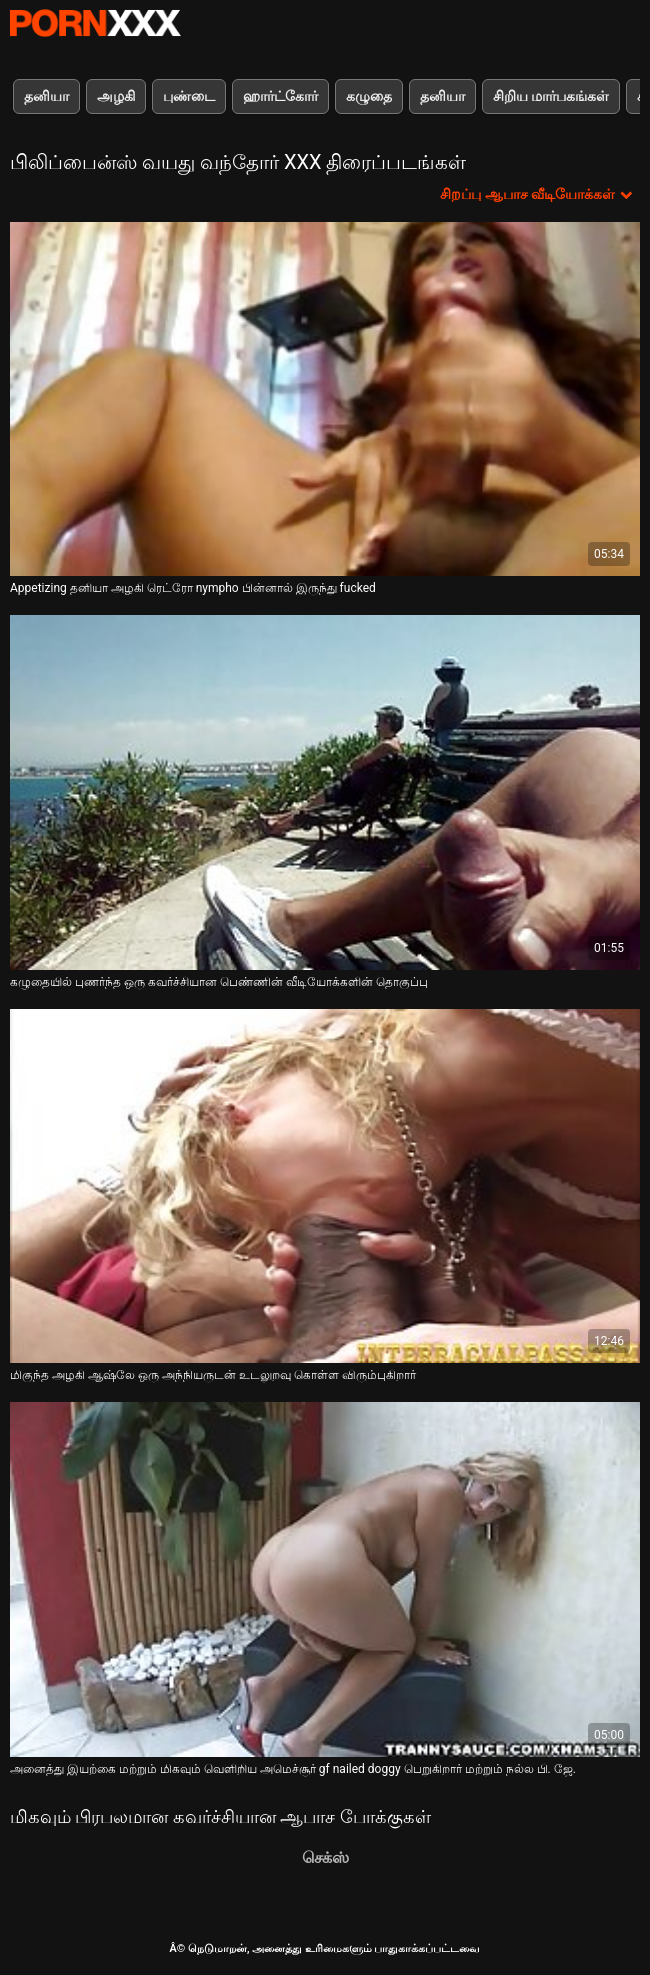 This screenshot has width=650, height=1975. I want to click on கழுதை, so click(369, 96).